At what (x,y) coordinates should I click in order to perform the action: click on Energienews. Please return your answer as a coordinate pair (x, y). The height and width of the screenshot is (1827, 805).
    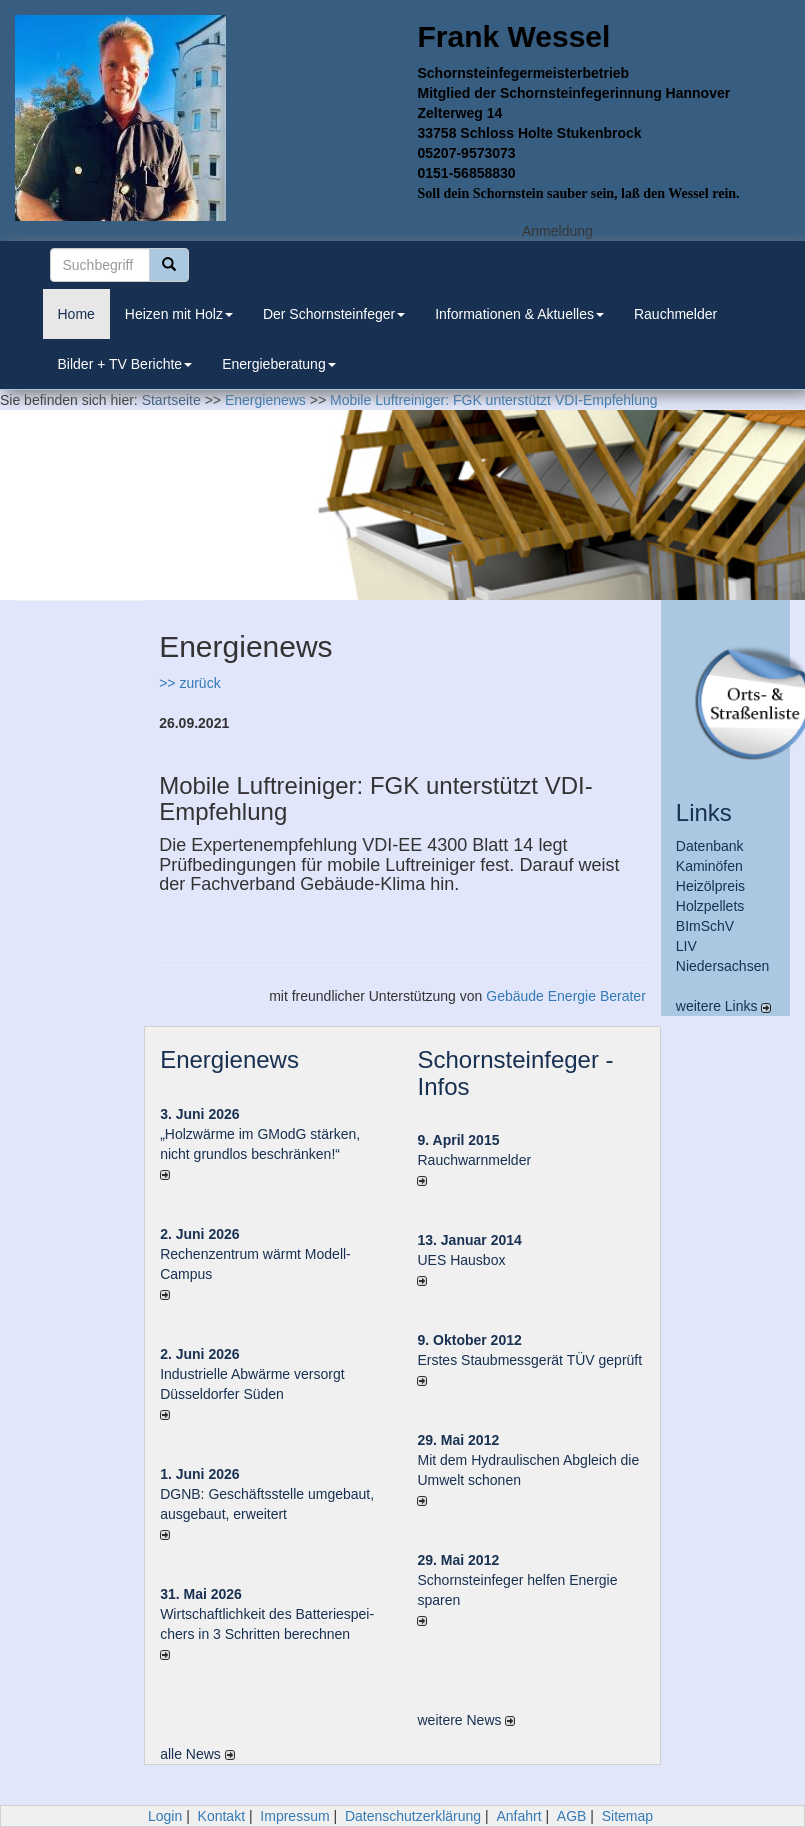
    Looking at the image, I should click on (229, 1059).